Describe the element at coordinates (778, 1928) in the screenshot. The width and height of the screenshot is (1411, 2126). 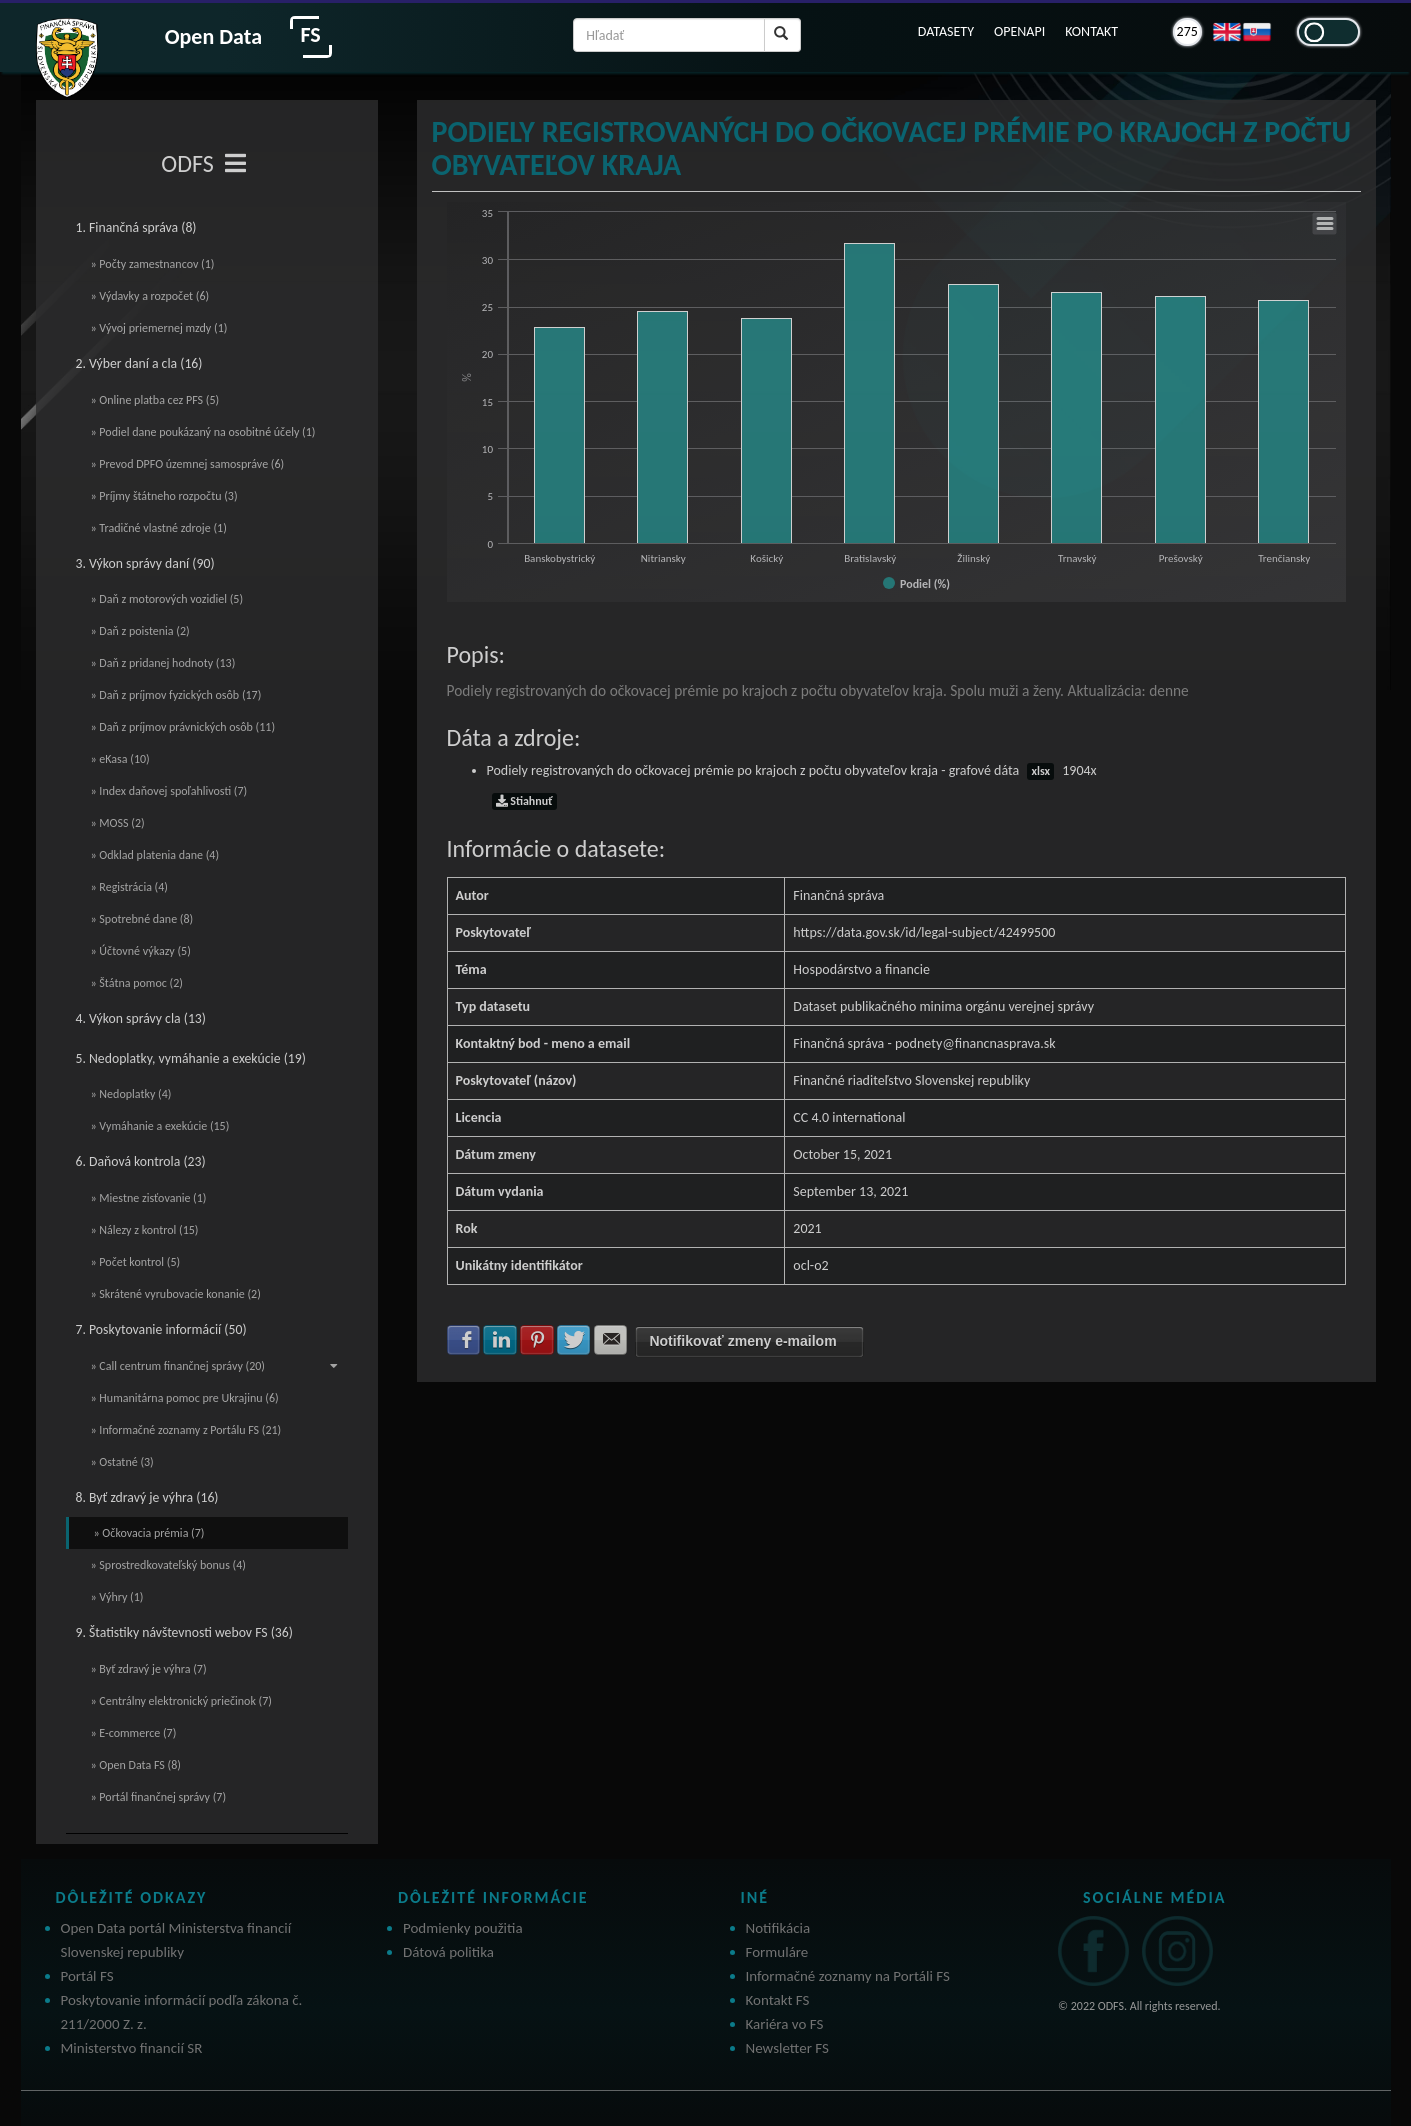
I see `Notifikácia` at that location.